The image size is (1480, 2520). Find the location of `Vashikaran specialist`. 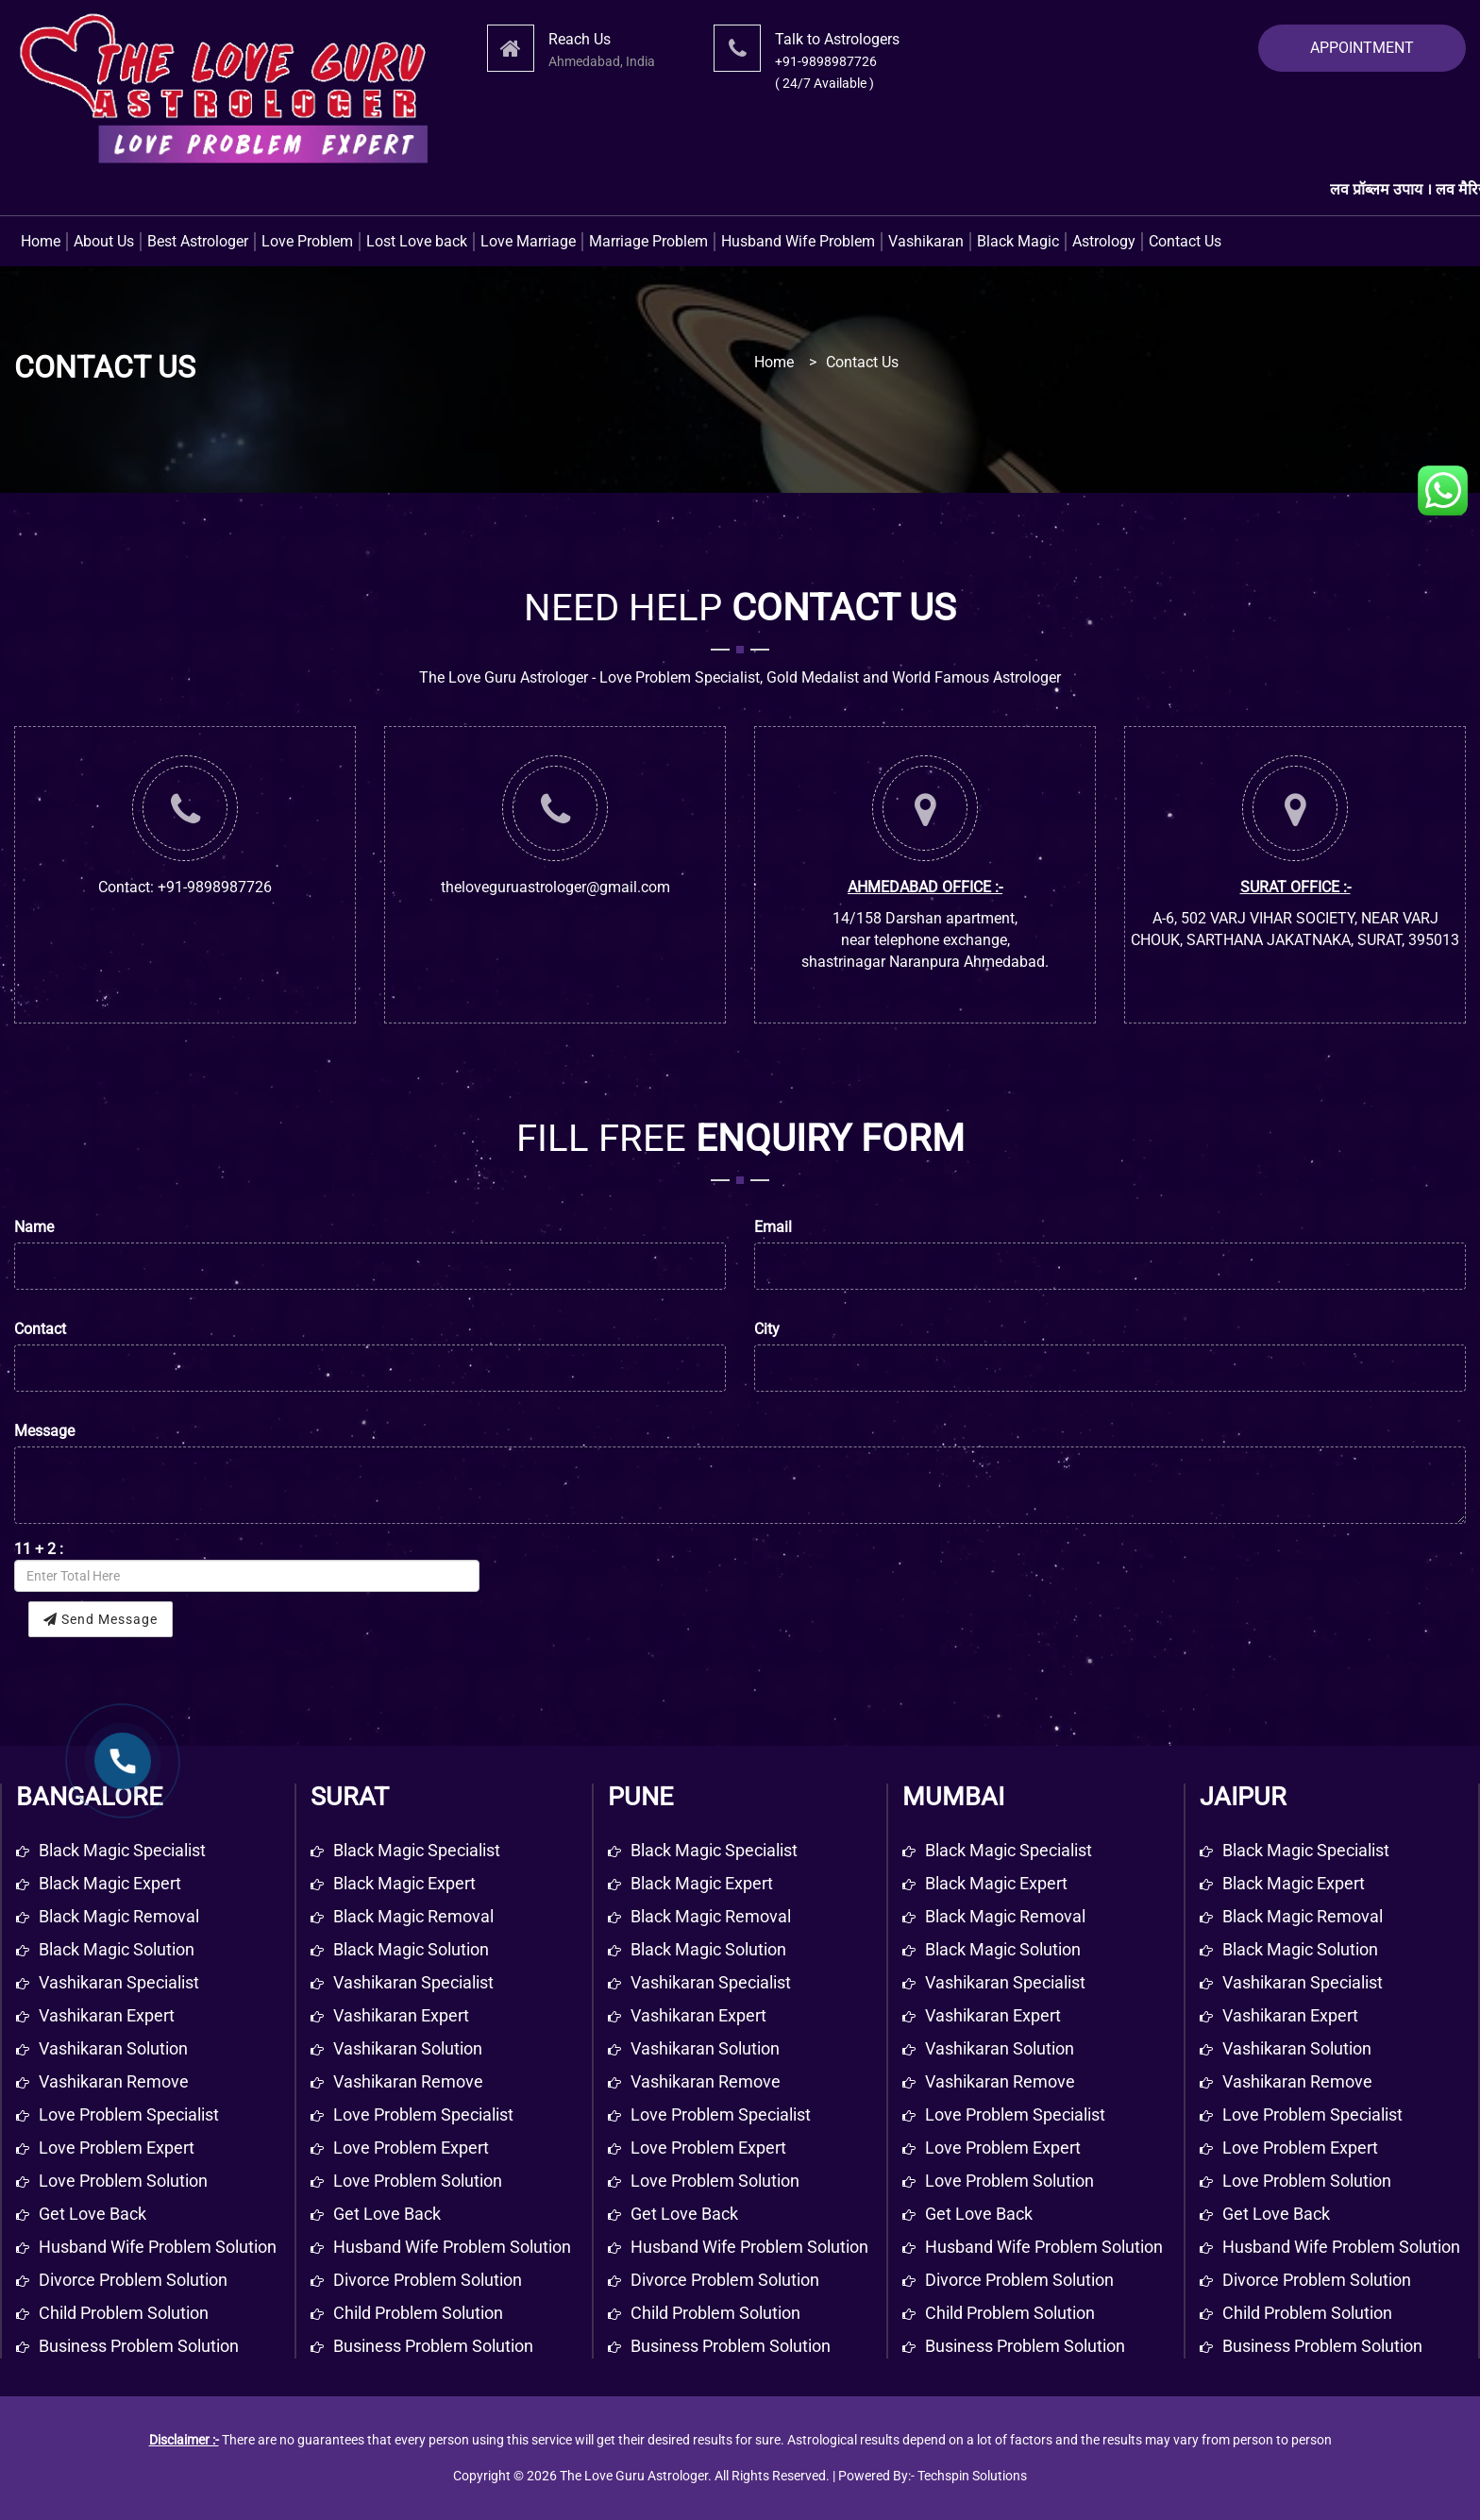

Vashikaran specialist is located at coordinates (119, 1982).